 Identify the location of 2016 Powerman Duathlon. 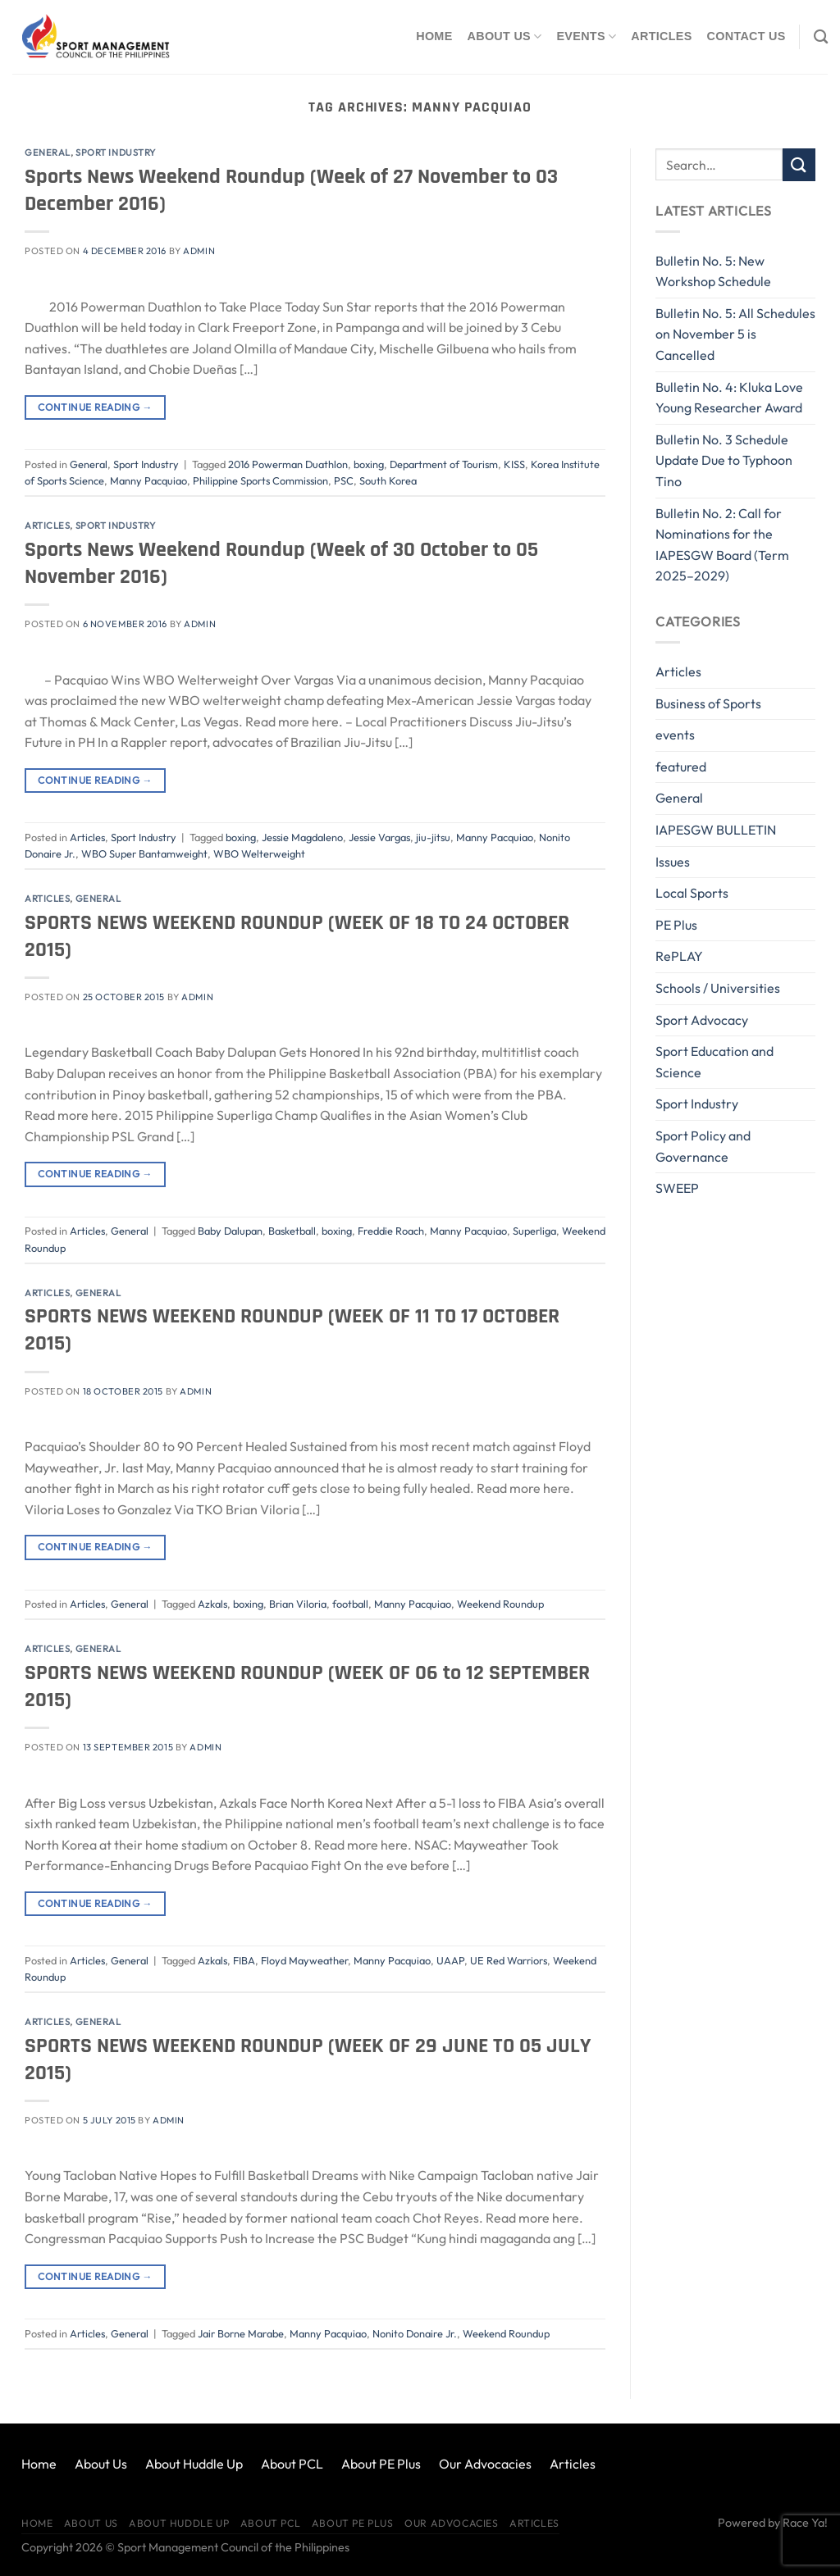
(288, 464).